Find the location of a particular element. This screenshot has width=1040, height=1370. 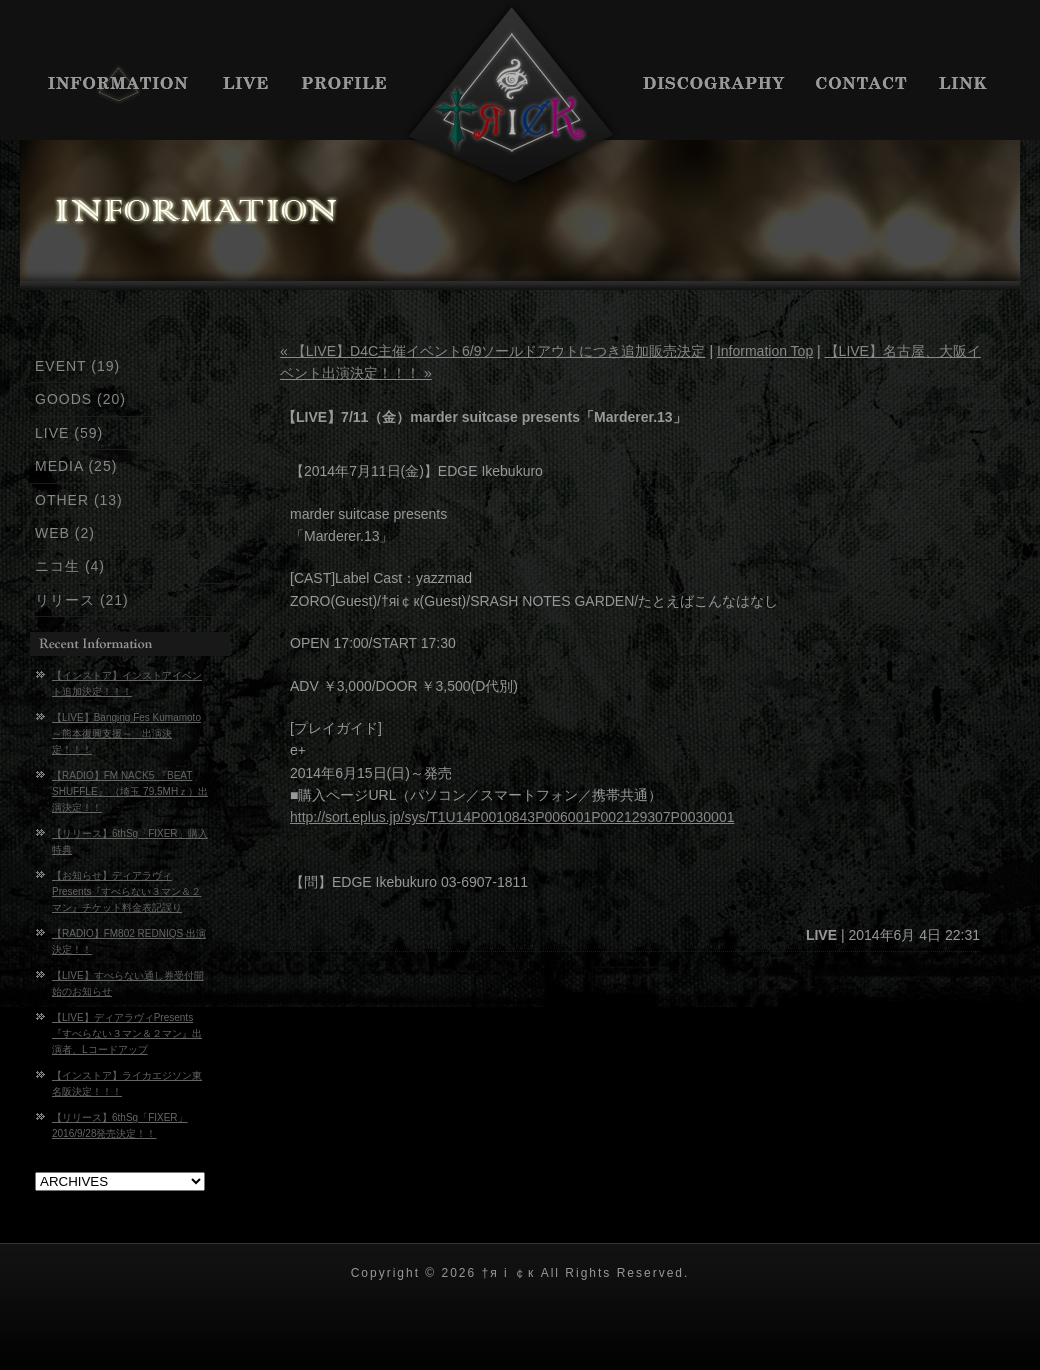

ニコ生 (4) is located at coordinates (70, 566).